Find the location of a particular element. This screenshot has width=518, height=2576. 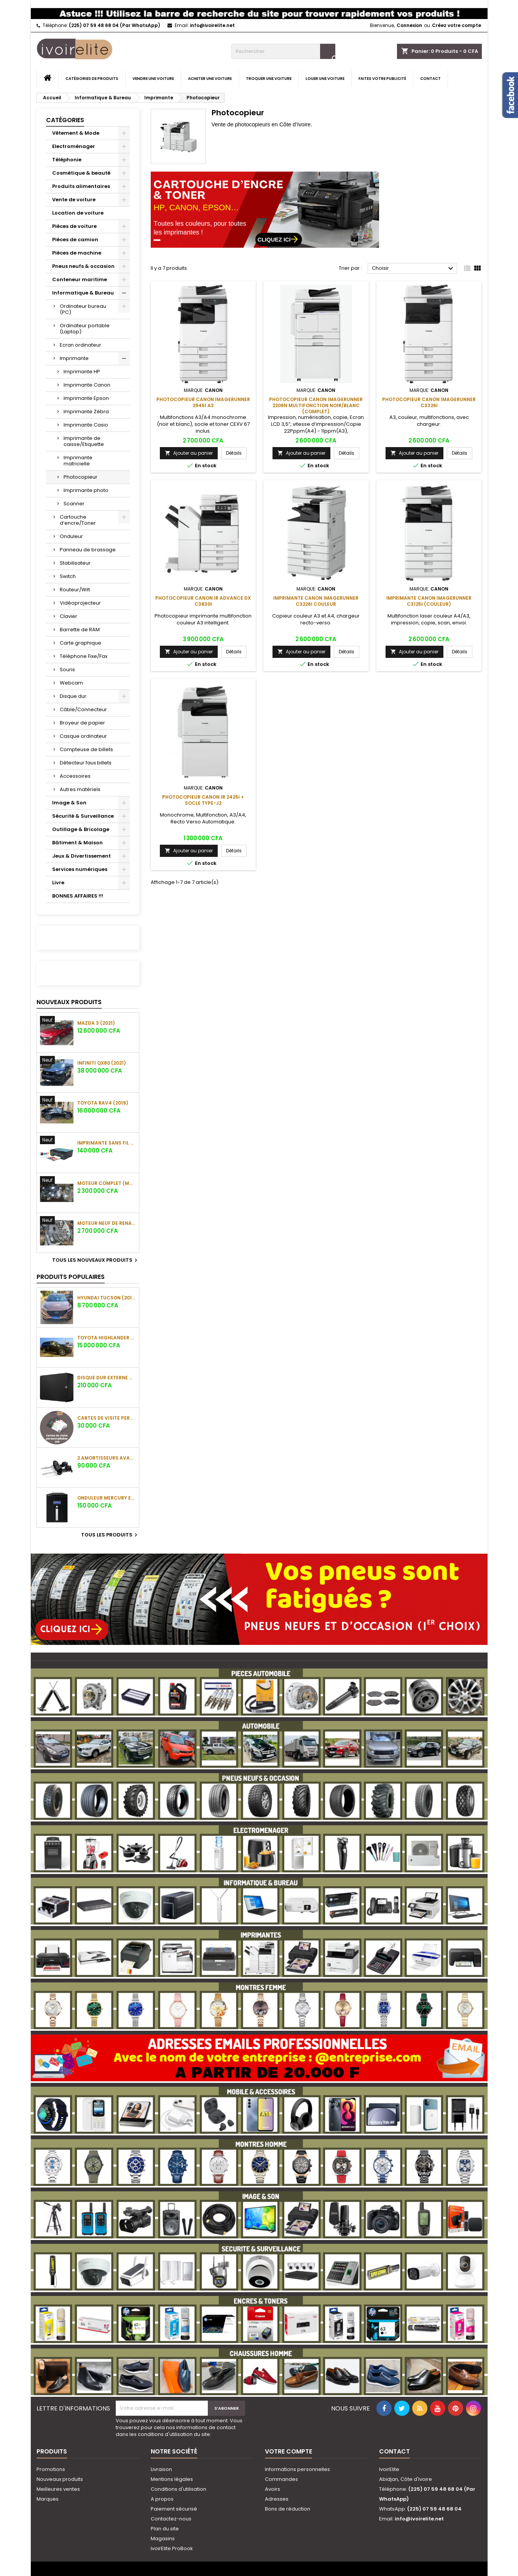

Location de voiture is located at coordinates (78, 213).